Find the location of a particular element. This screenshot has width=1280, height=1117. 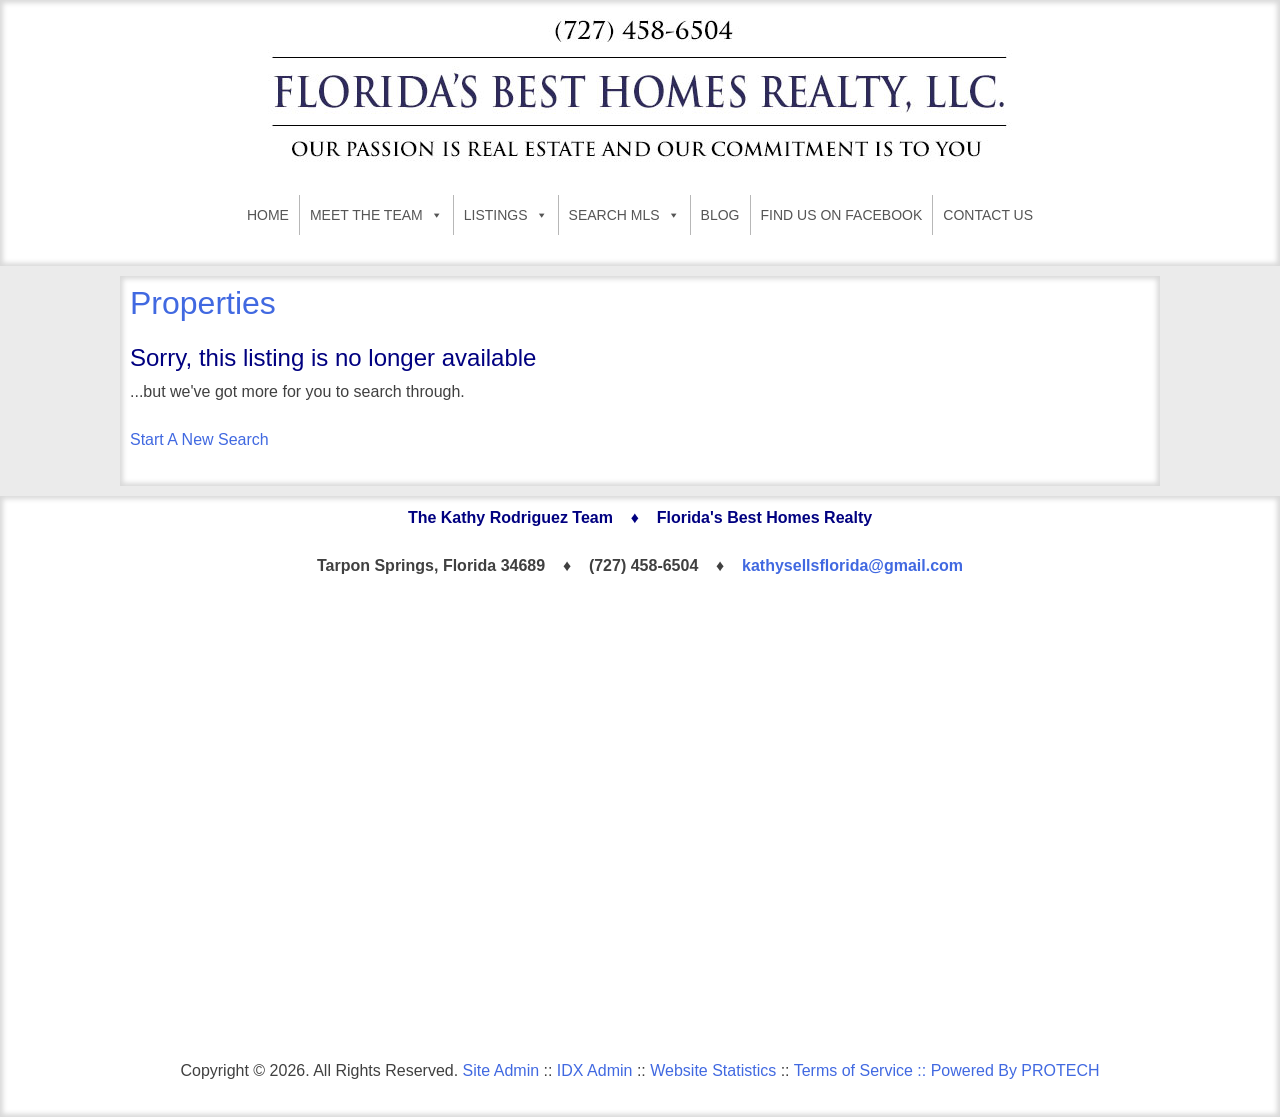

Terms of Service is located at coordinates (853, 1070).